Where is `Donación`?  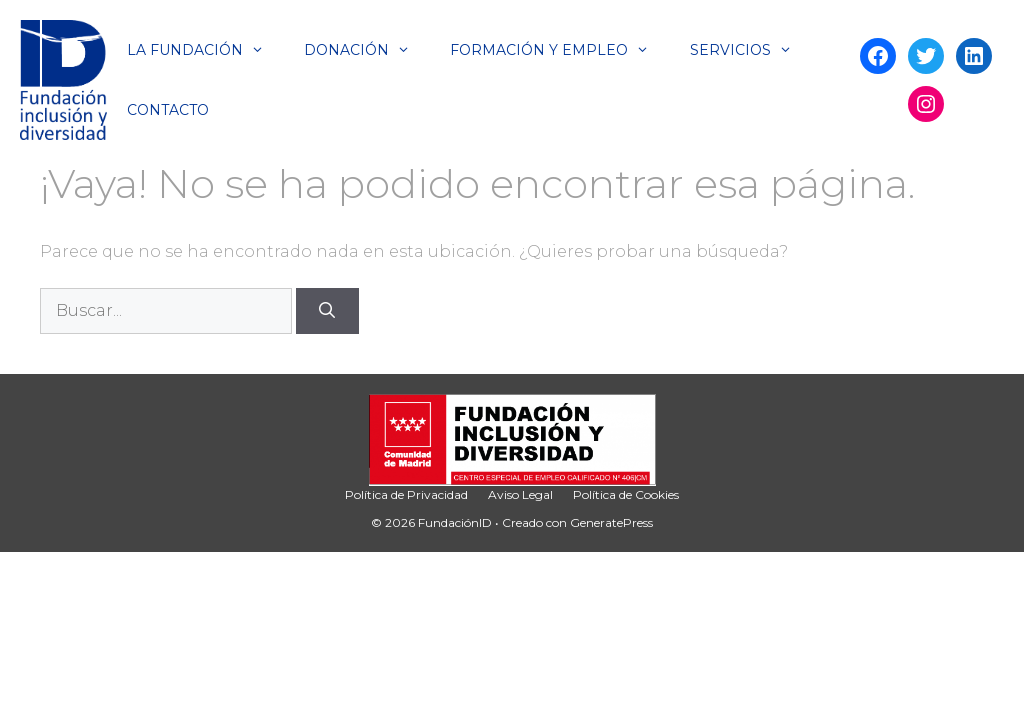 Donación is located at coordinates (367, 50).